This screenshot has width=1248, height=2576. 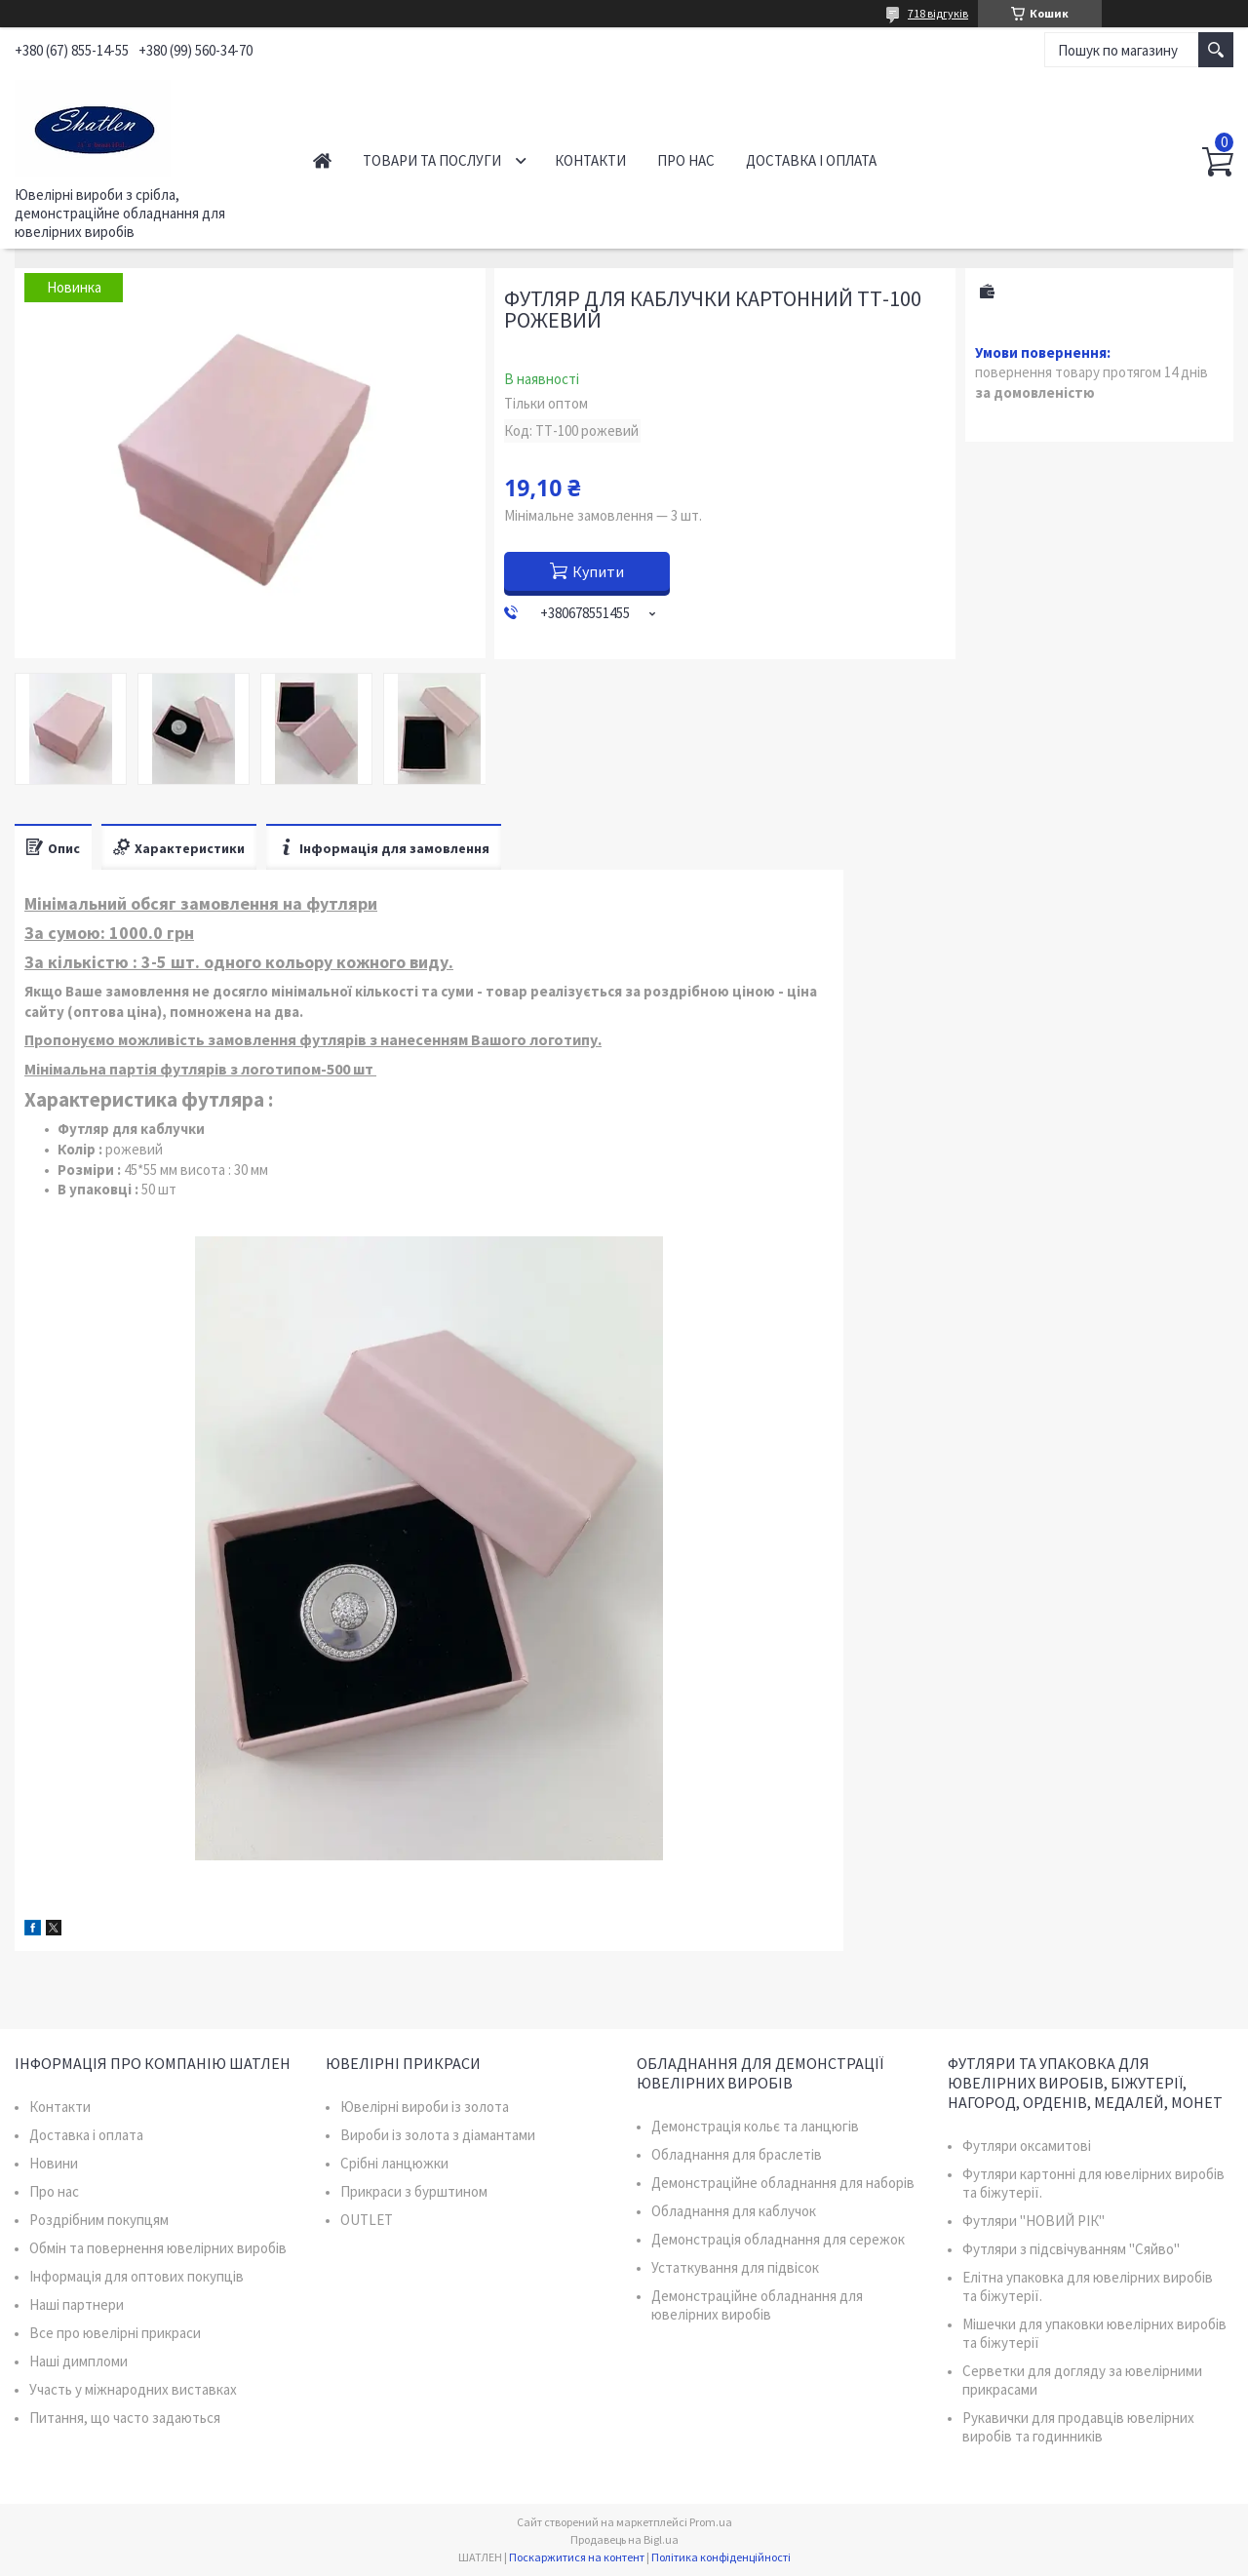 I want to click on Наші партнери, so click(x=76, y=2304).